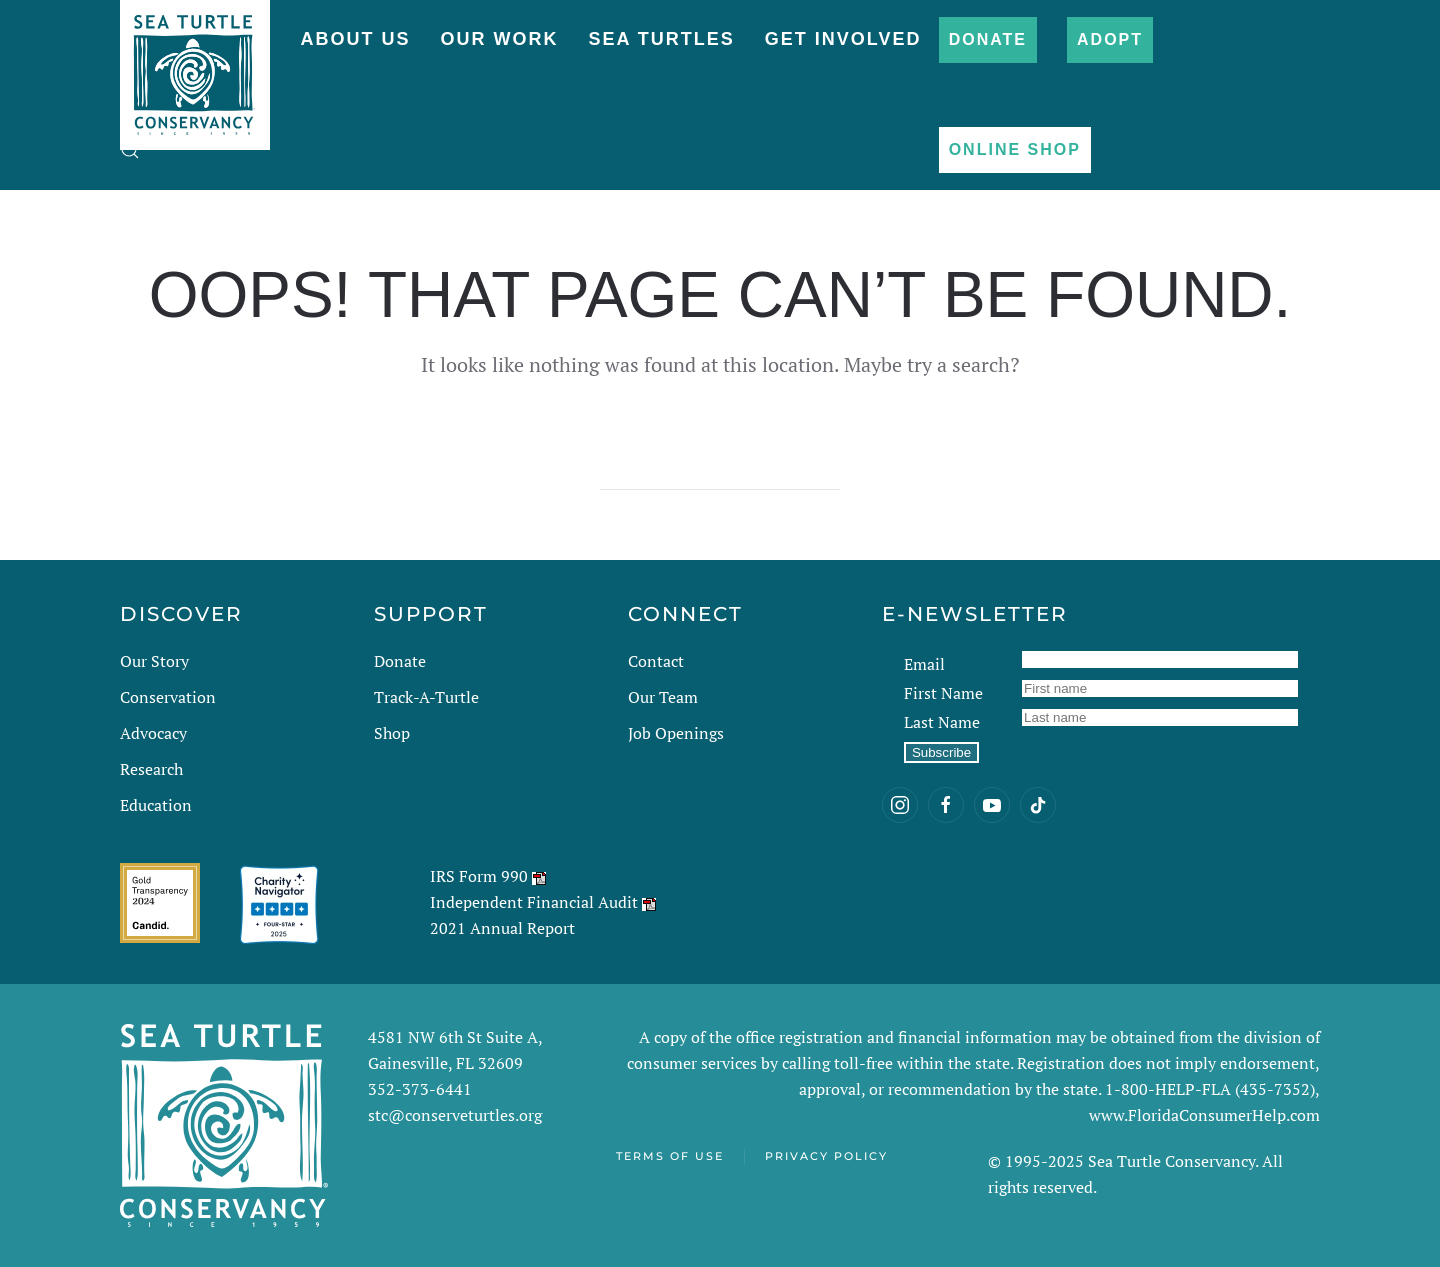  Describe the element at coordinates (943, 693) in the screenshot. I see `First Name` at that location.